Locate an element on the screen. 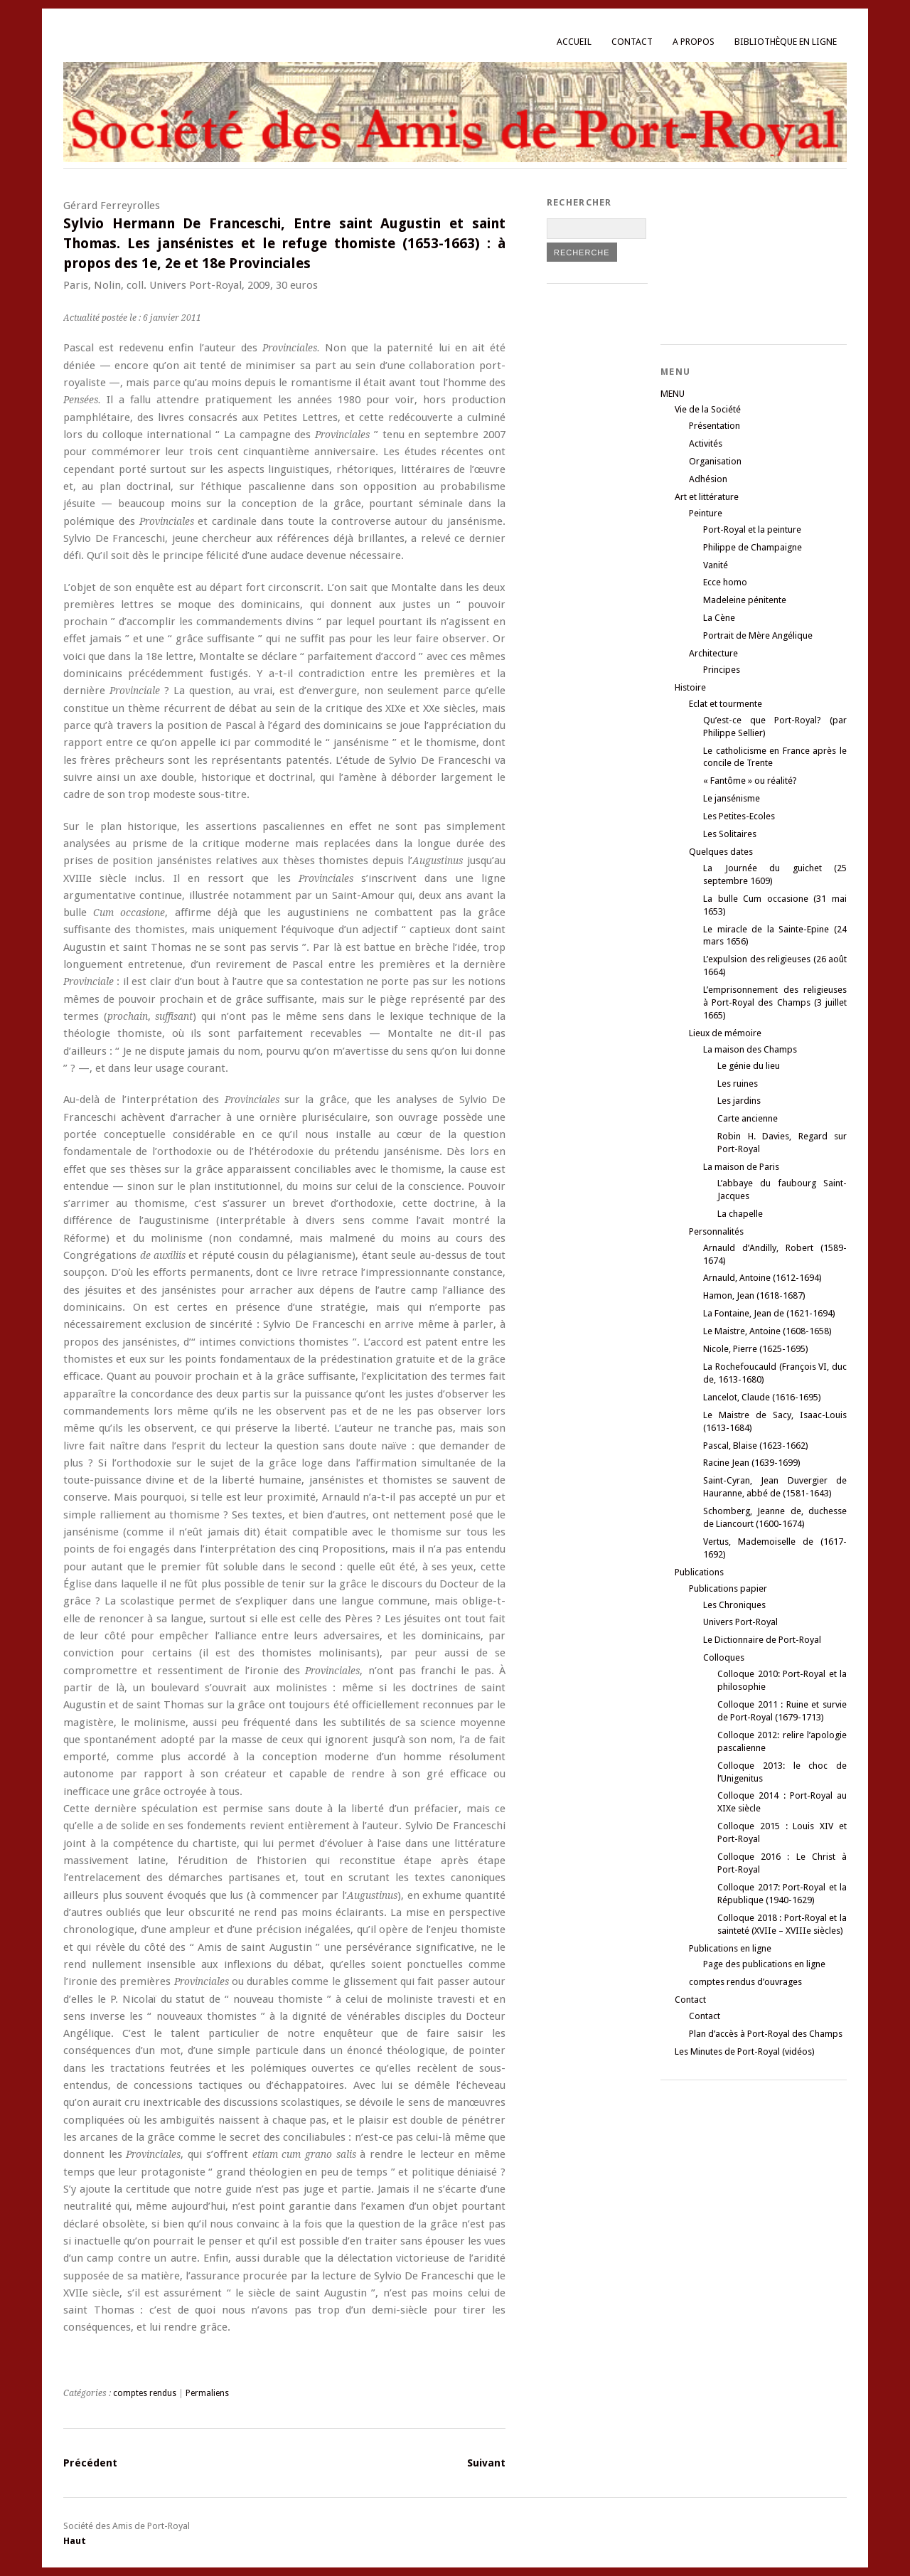 The image size is (910, 2576). Le Maistre, Antoine (1608-1658) is located at coordinates (767, 1331).